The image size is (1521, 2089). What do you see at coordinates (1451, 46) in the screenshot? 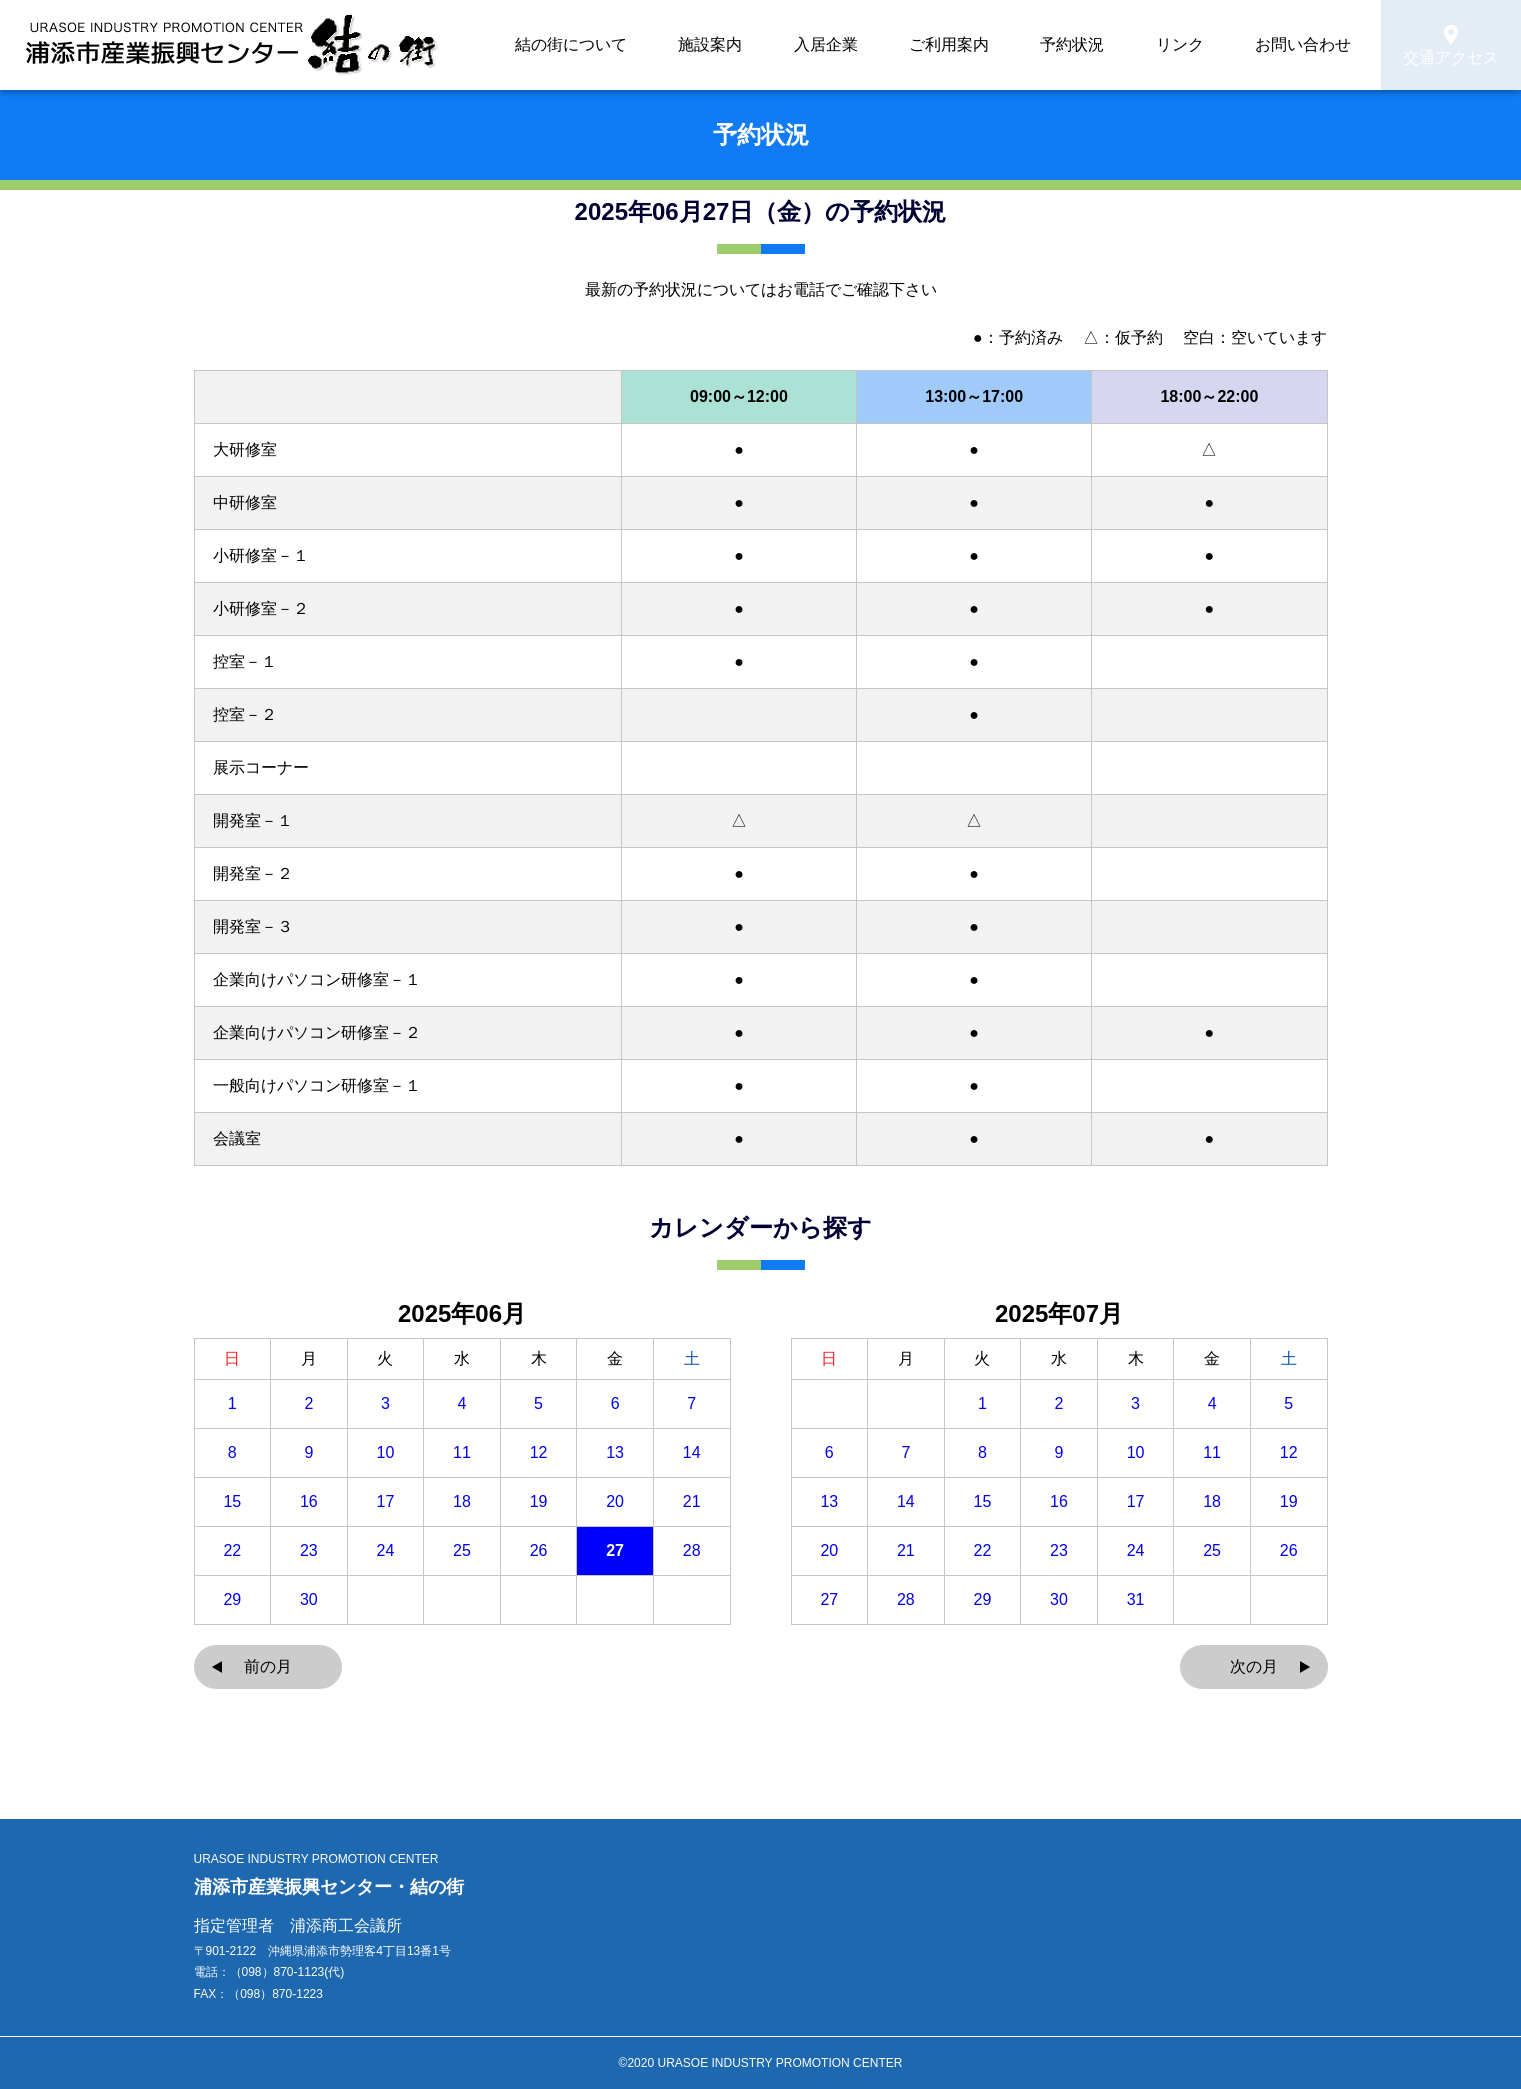
I see `交通アクセス` at bounding box center [1451, 46].